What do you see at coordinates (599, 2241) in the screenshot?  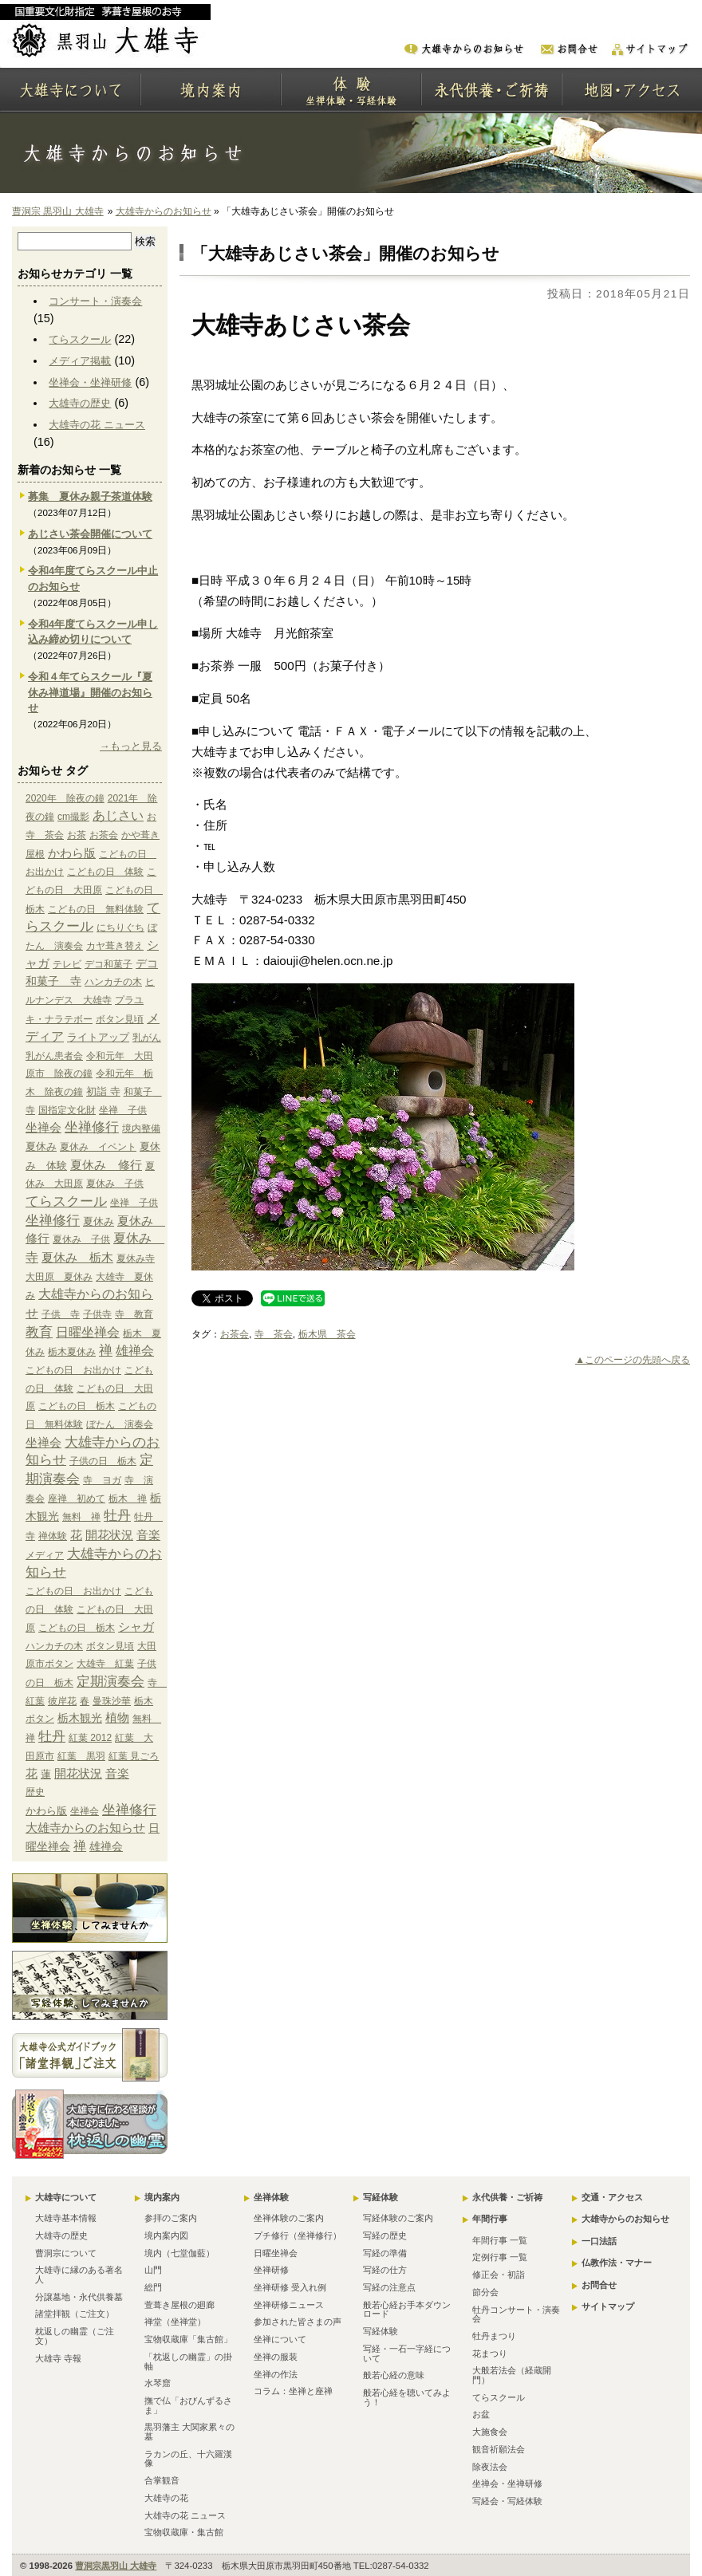 I see `一口法話` at bounding box center [599, 2241].